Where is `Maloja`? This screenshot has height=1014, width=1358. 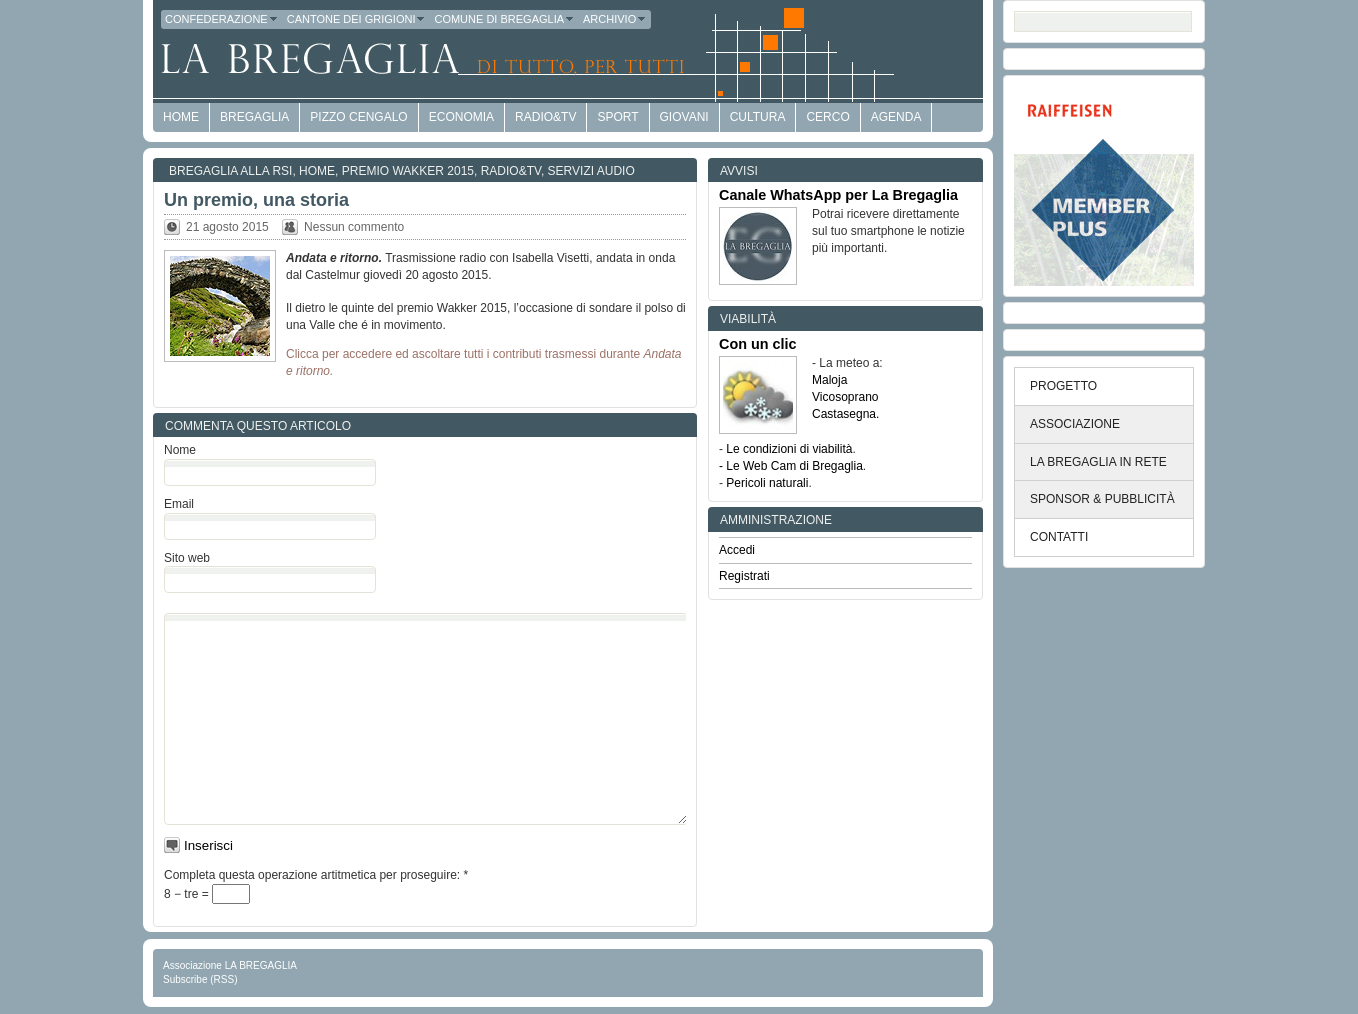 Maloja is located at coordinates (829, 380).